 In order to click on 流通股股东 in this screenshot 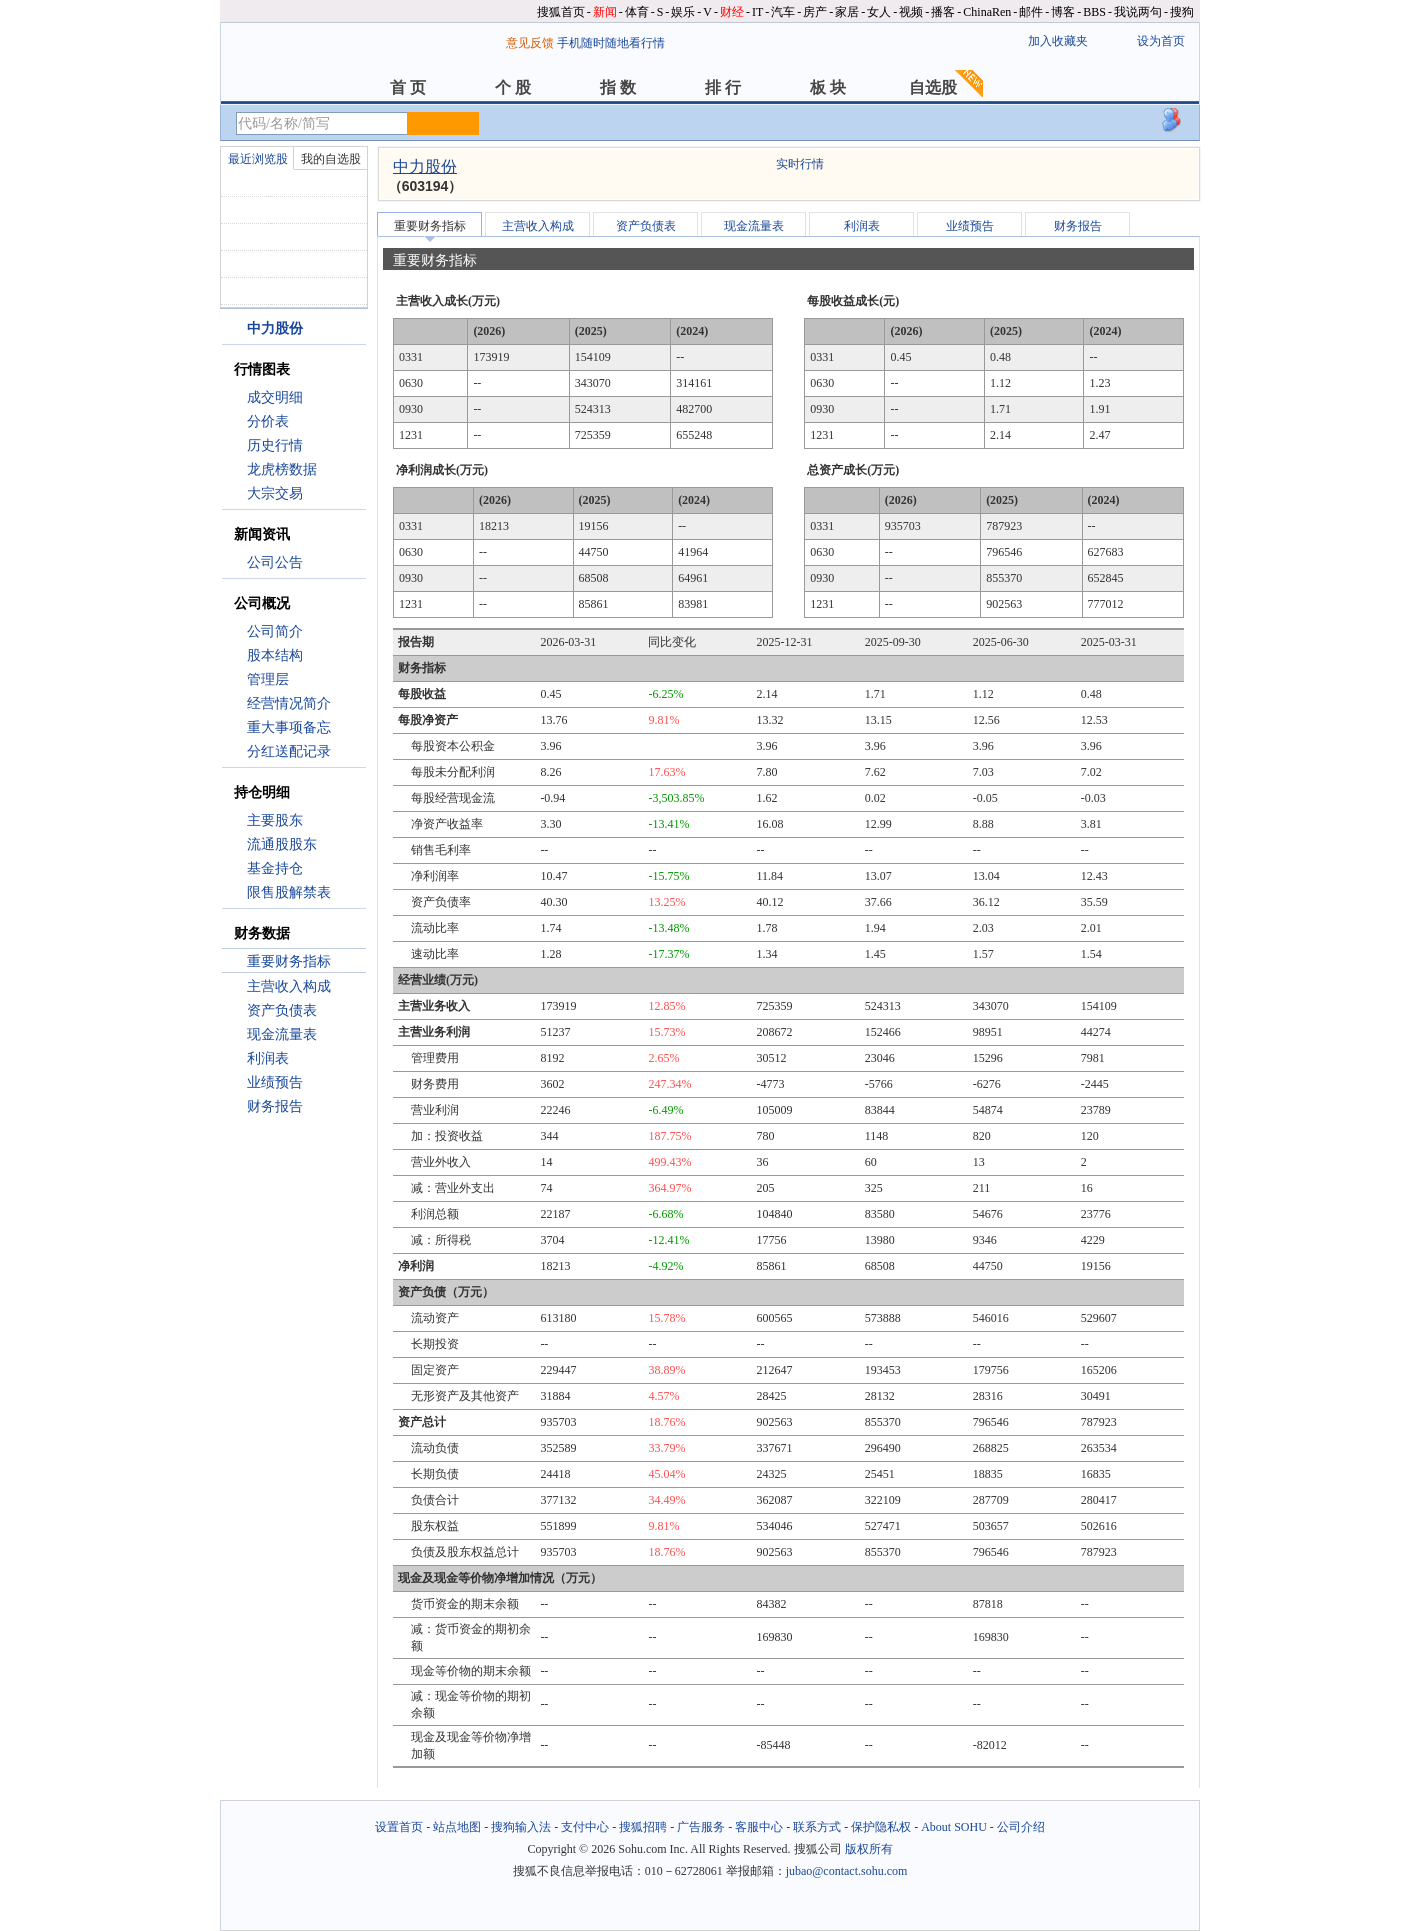, I will do `click(282, 844)`.